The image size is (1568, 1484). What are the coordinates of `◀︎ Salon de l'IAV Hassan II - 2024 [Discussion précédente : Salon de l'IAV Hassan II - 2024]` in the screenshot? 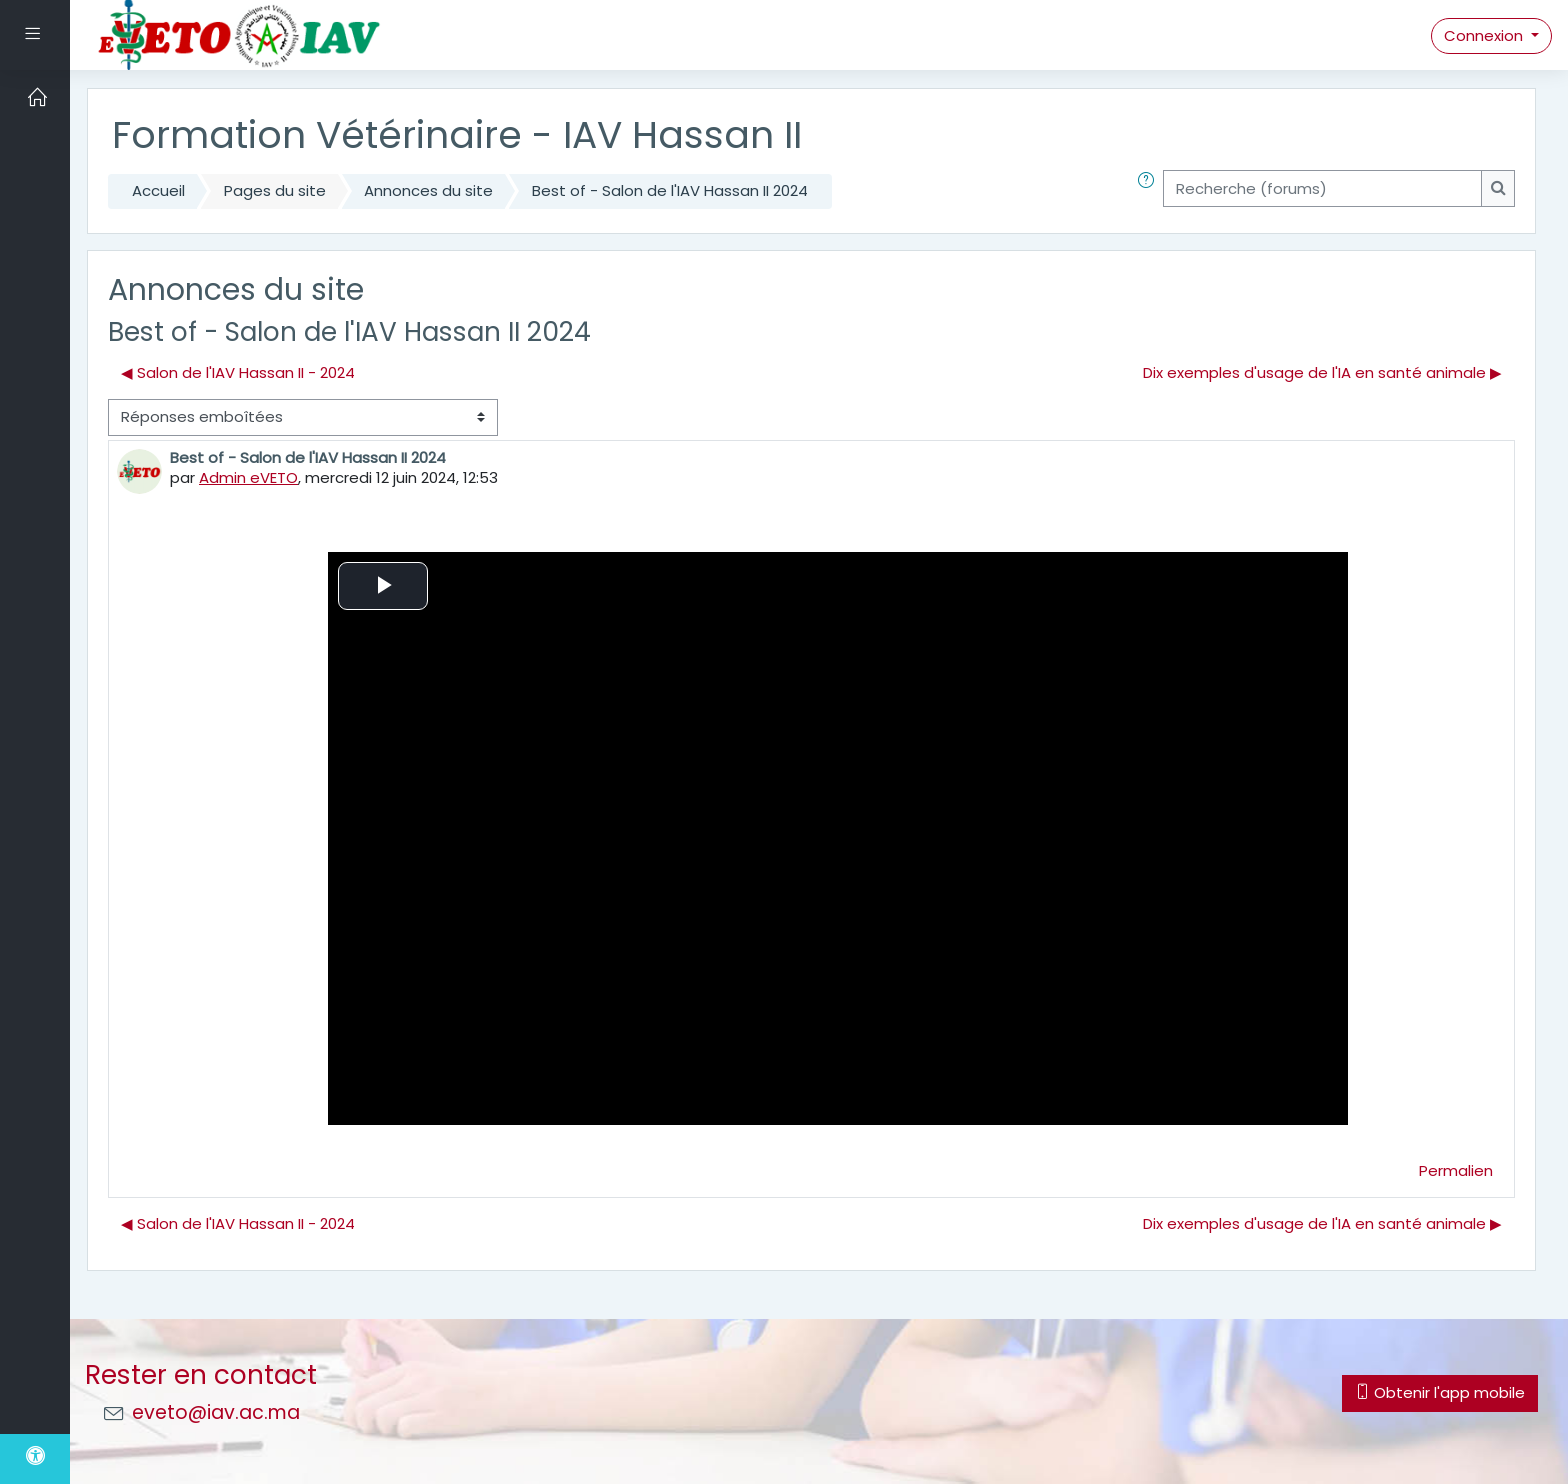 It's located at (238, 372).